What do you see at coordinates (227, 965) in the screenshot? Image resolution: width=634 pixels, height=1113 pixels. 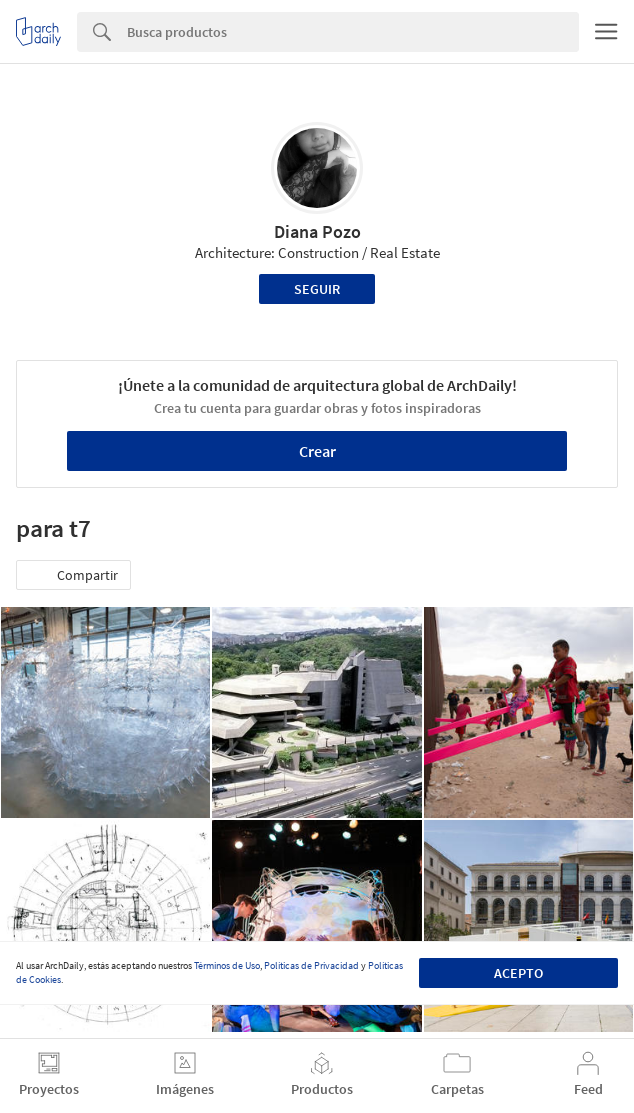 I see `Términos de Uso` at bounding box center [227, 965].